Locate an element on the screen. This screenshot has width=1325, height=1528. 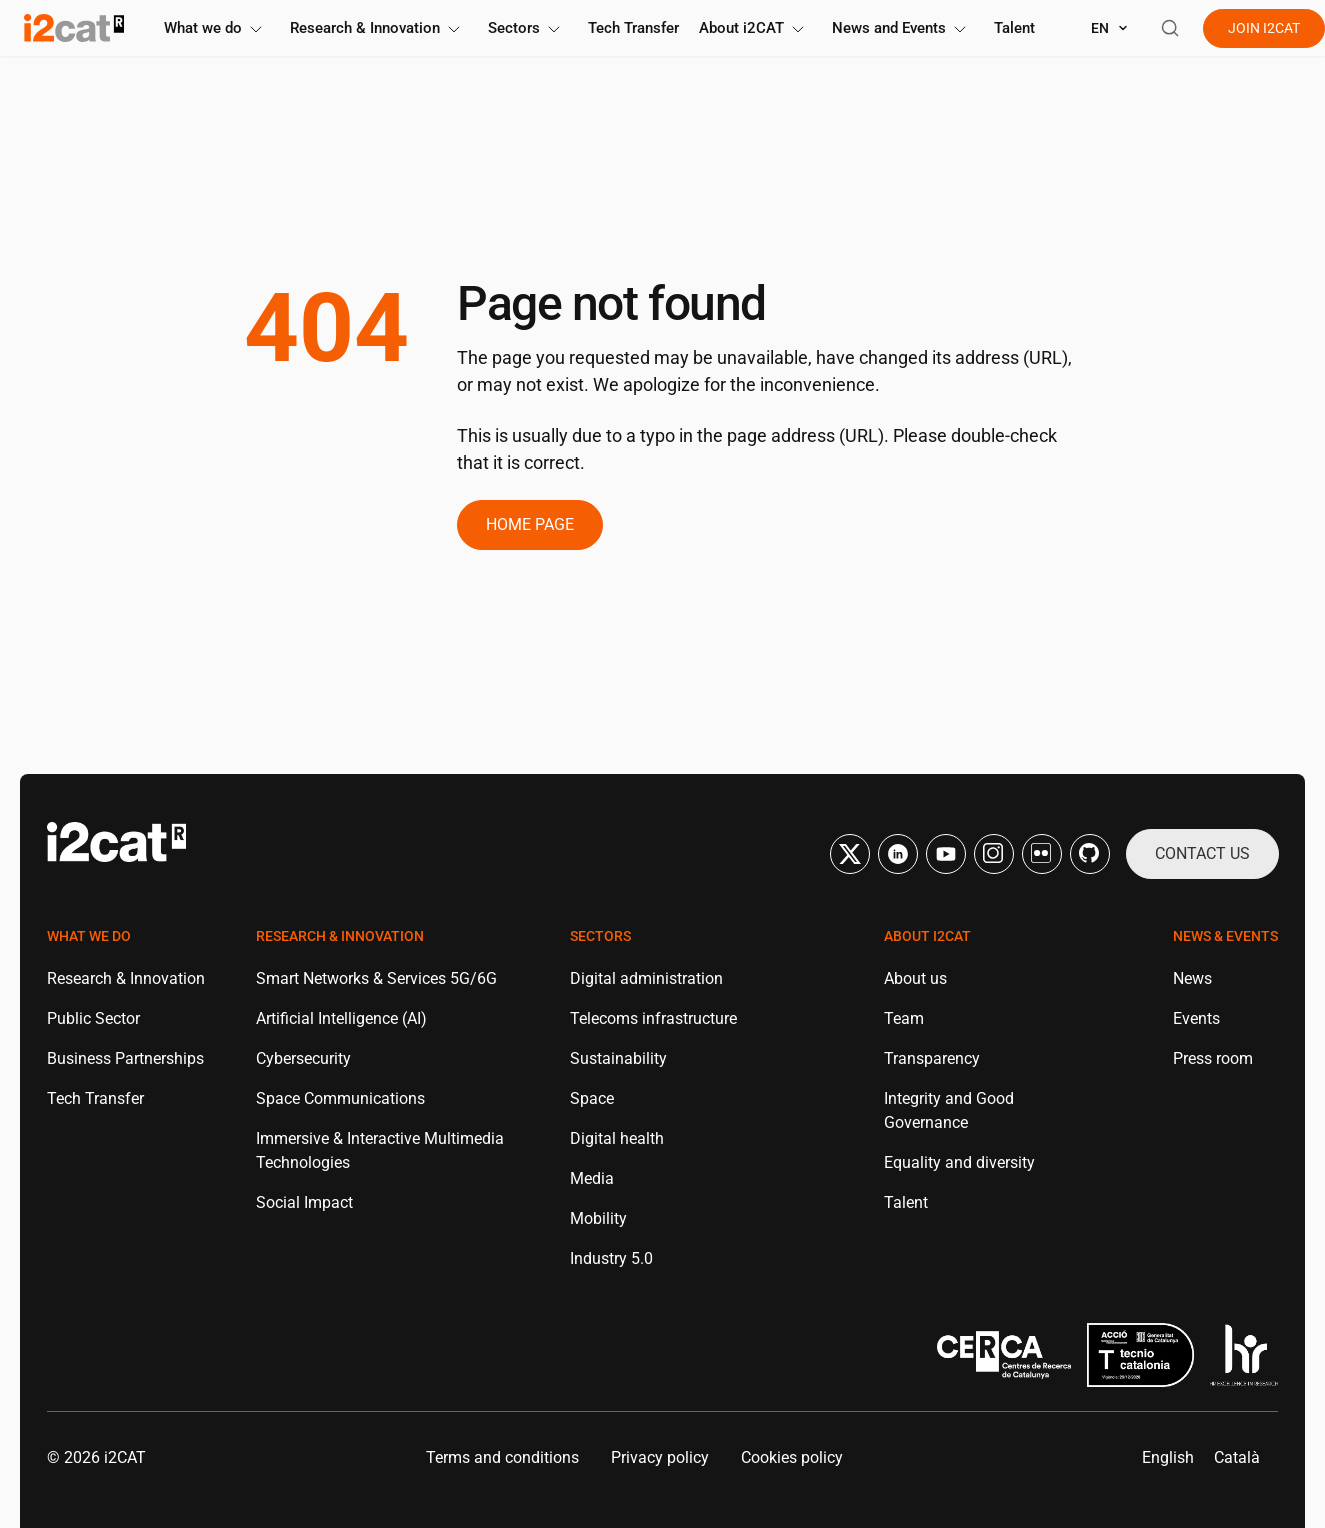
Research & Innovation is located at coordinates (379, 28).